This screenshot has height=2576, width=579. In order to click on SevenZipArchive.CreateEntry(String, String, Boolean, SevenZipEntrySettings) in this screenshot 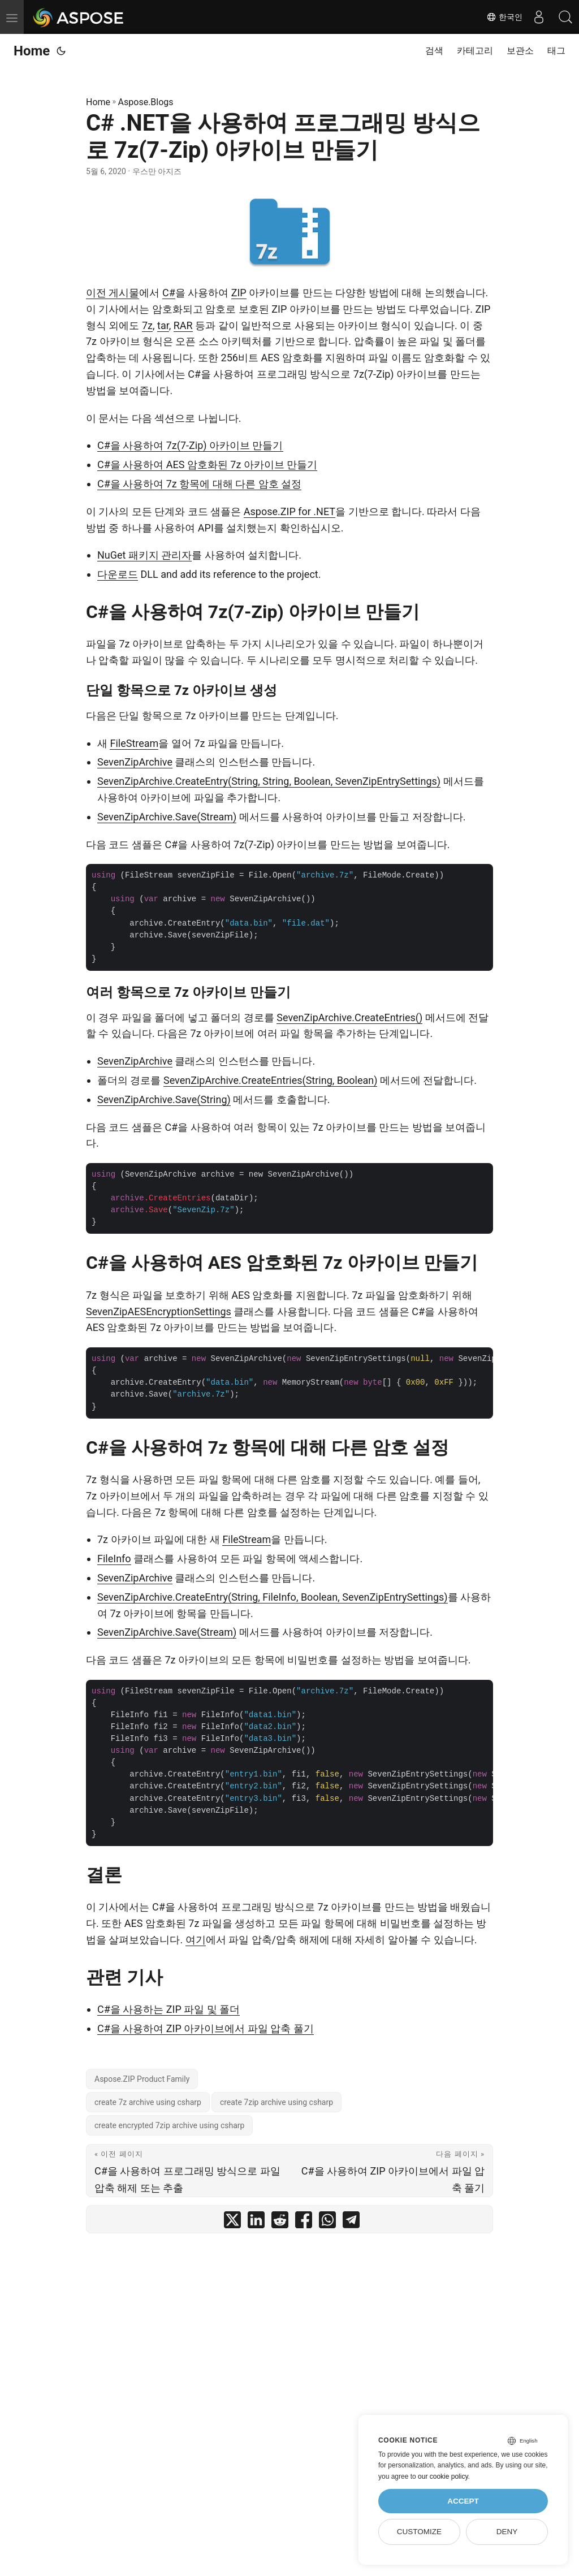, I will do `click(268, 781)`.